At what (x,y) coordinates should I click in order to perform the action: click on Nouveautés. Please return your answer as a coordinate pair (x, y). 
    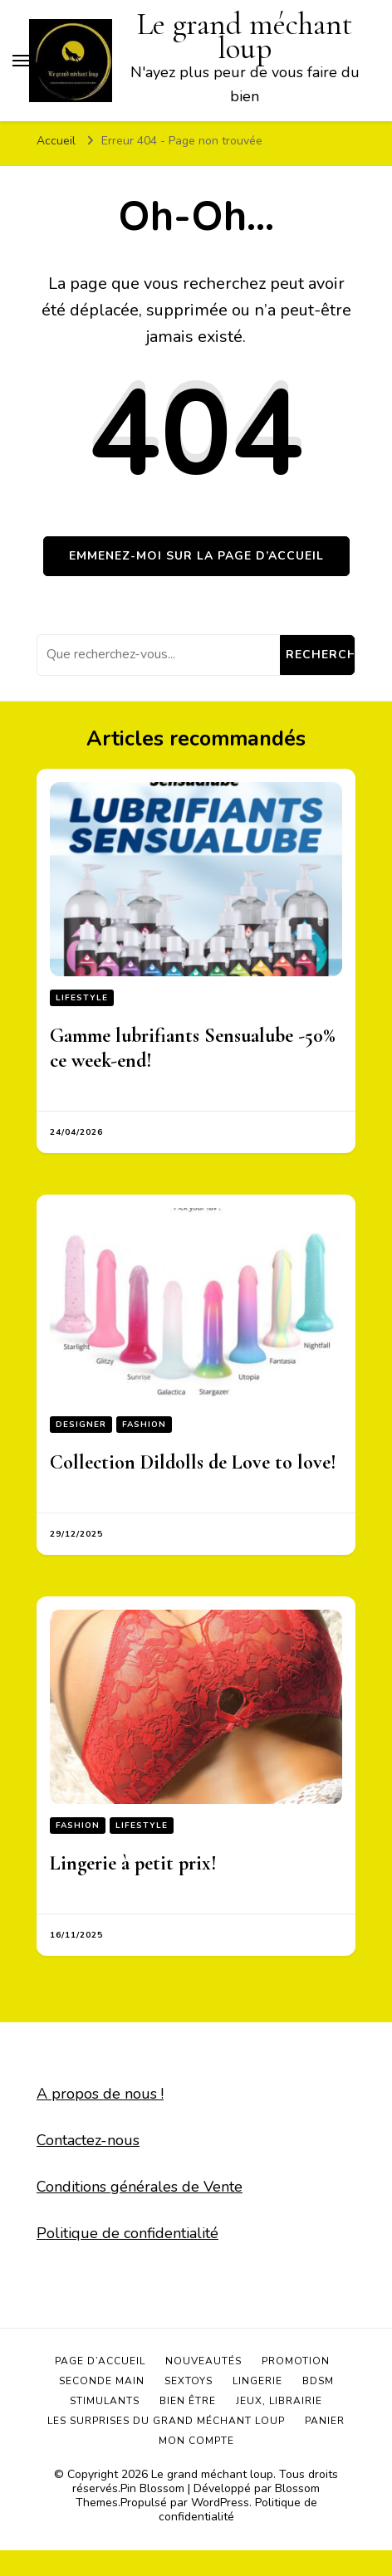
    Looking at the image, I should click on (203, 2361).